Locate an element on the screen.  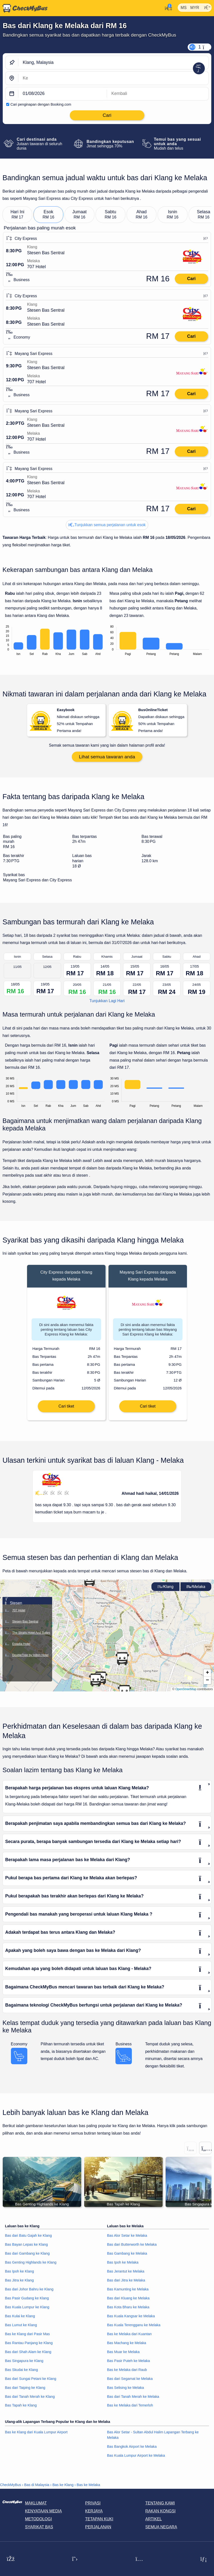
Bas ke Klang dari Pasir Mas is located at coordinates (27, 2338).